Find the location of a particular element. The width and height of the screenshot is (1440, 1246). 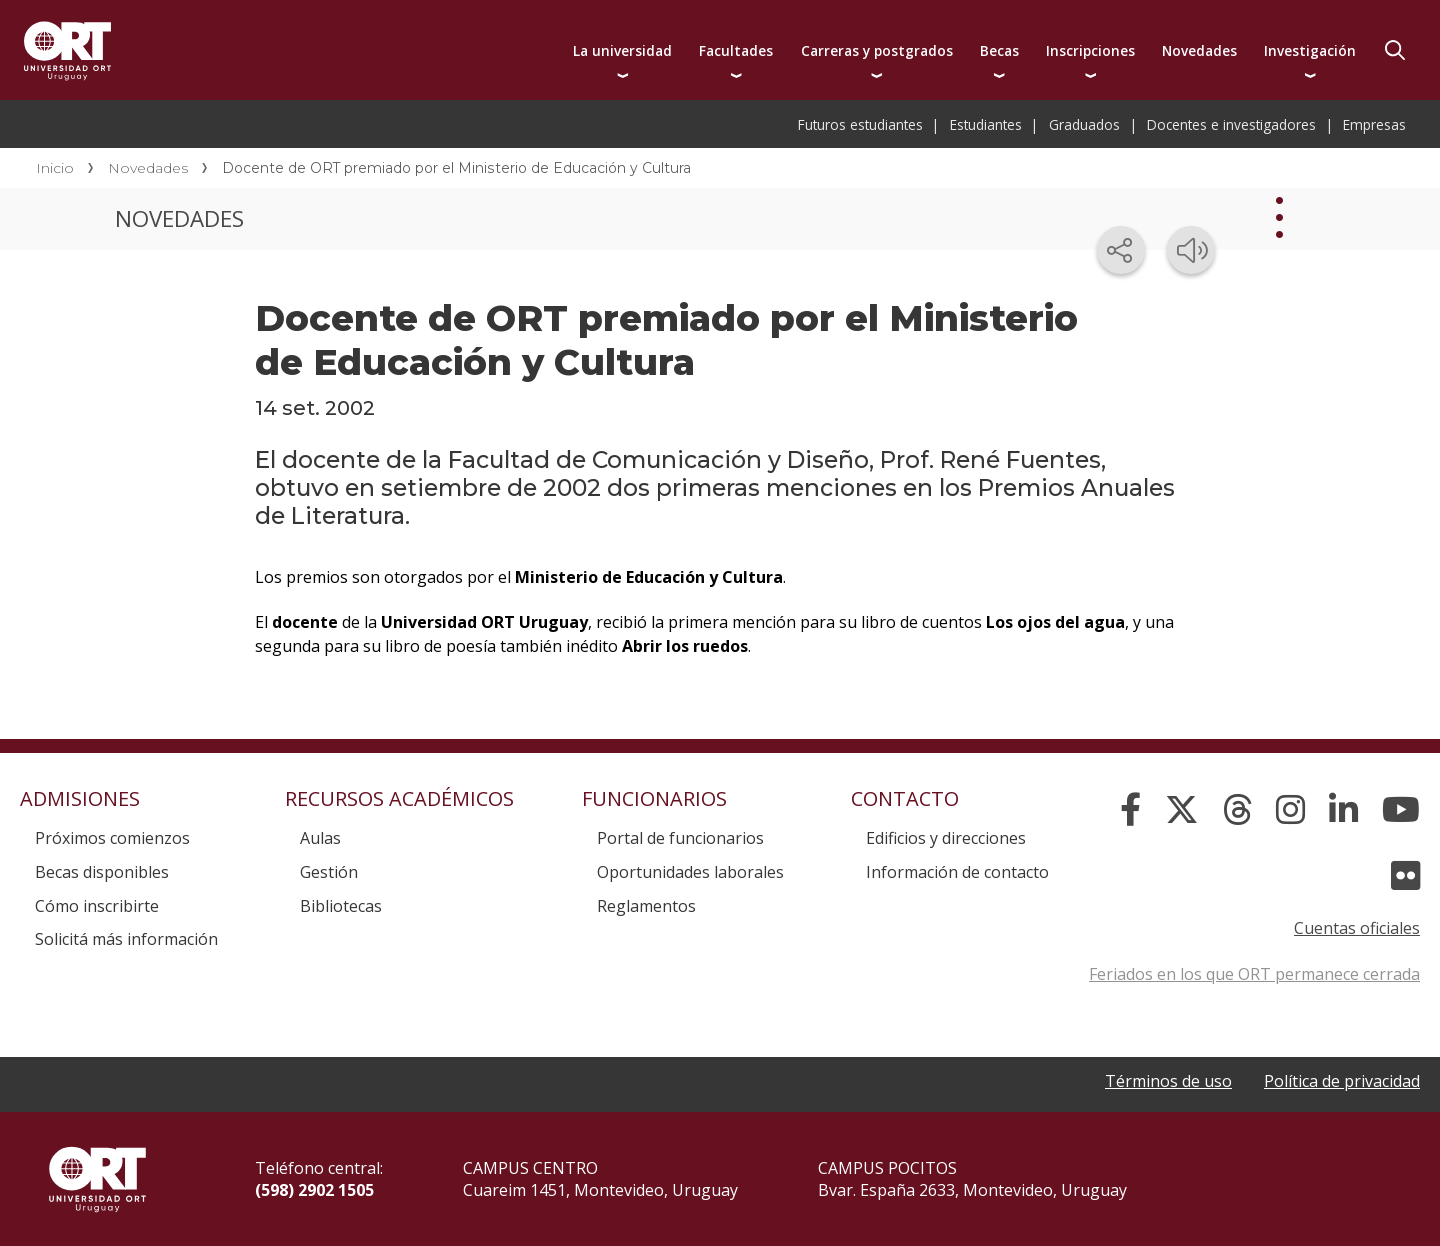

[Linked In] is located at coordinates (1343, 810).